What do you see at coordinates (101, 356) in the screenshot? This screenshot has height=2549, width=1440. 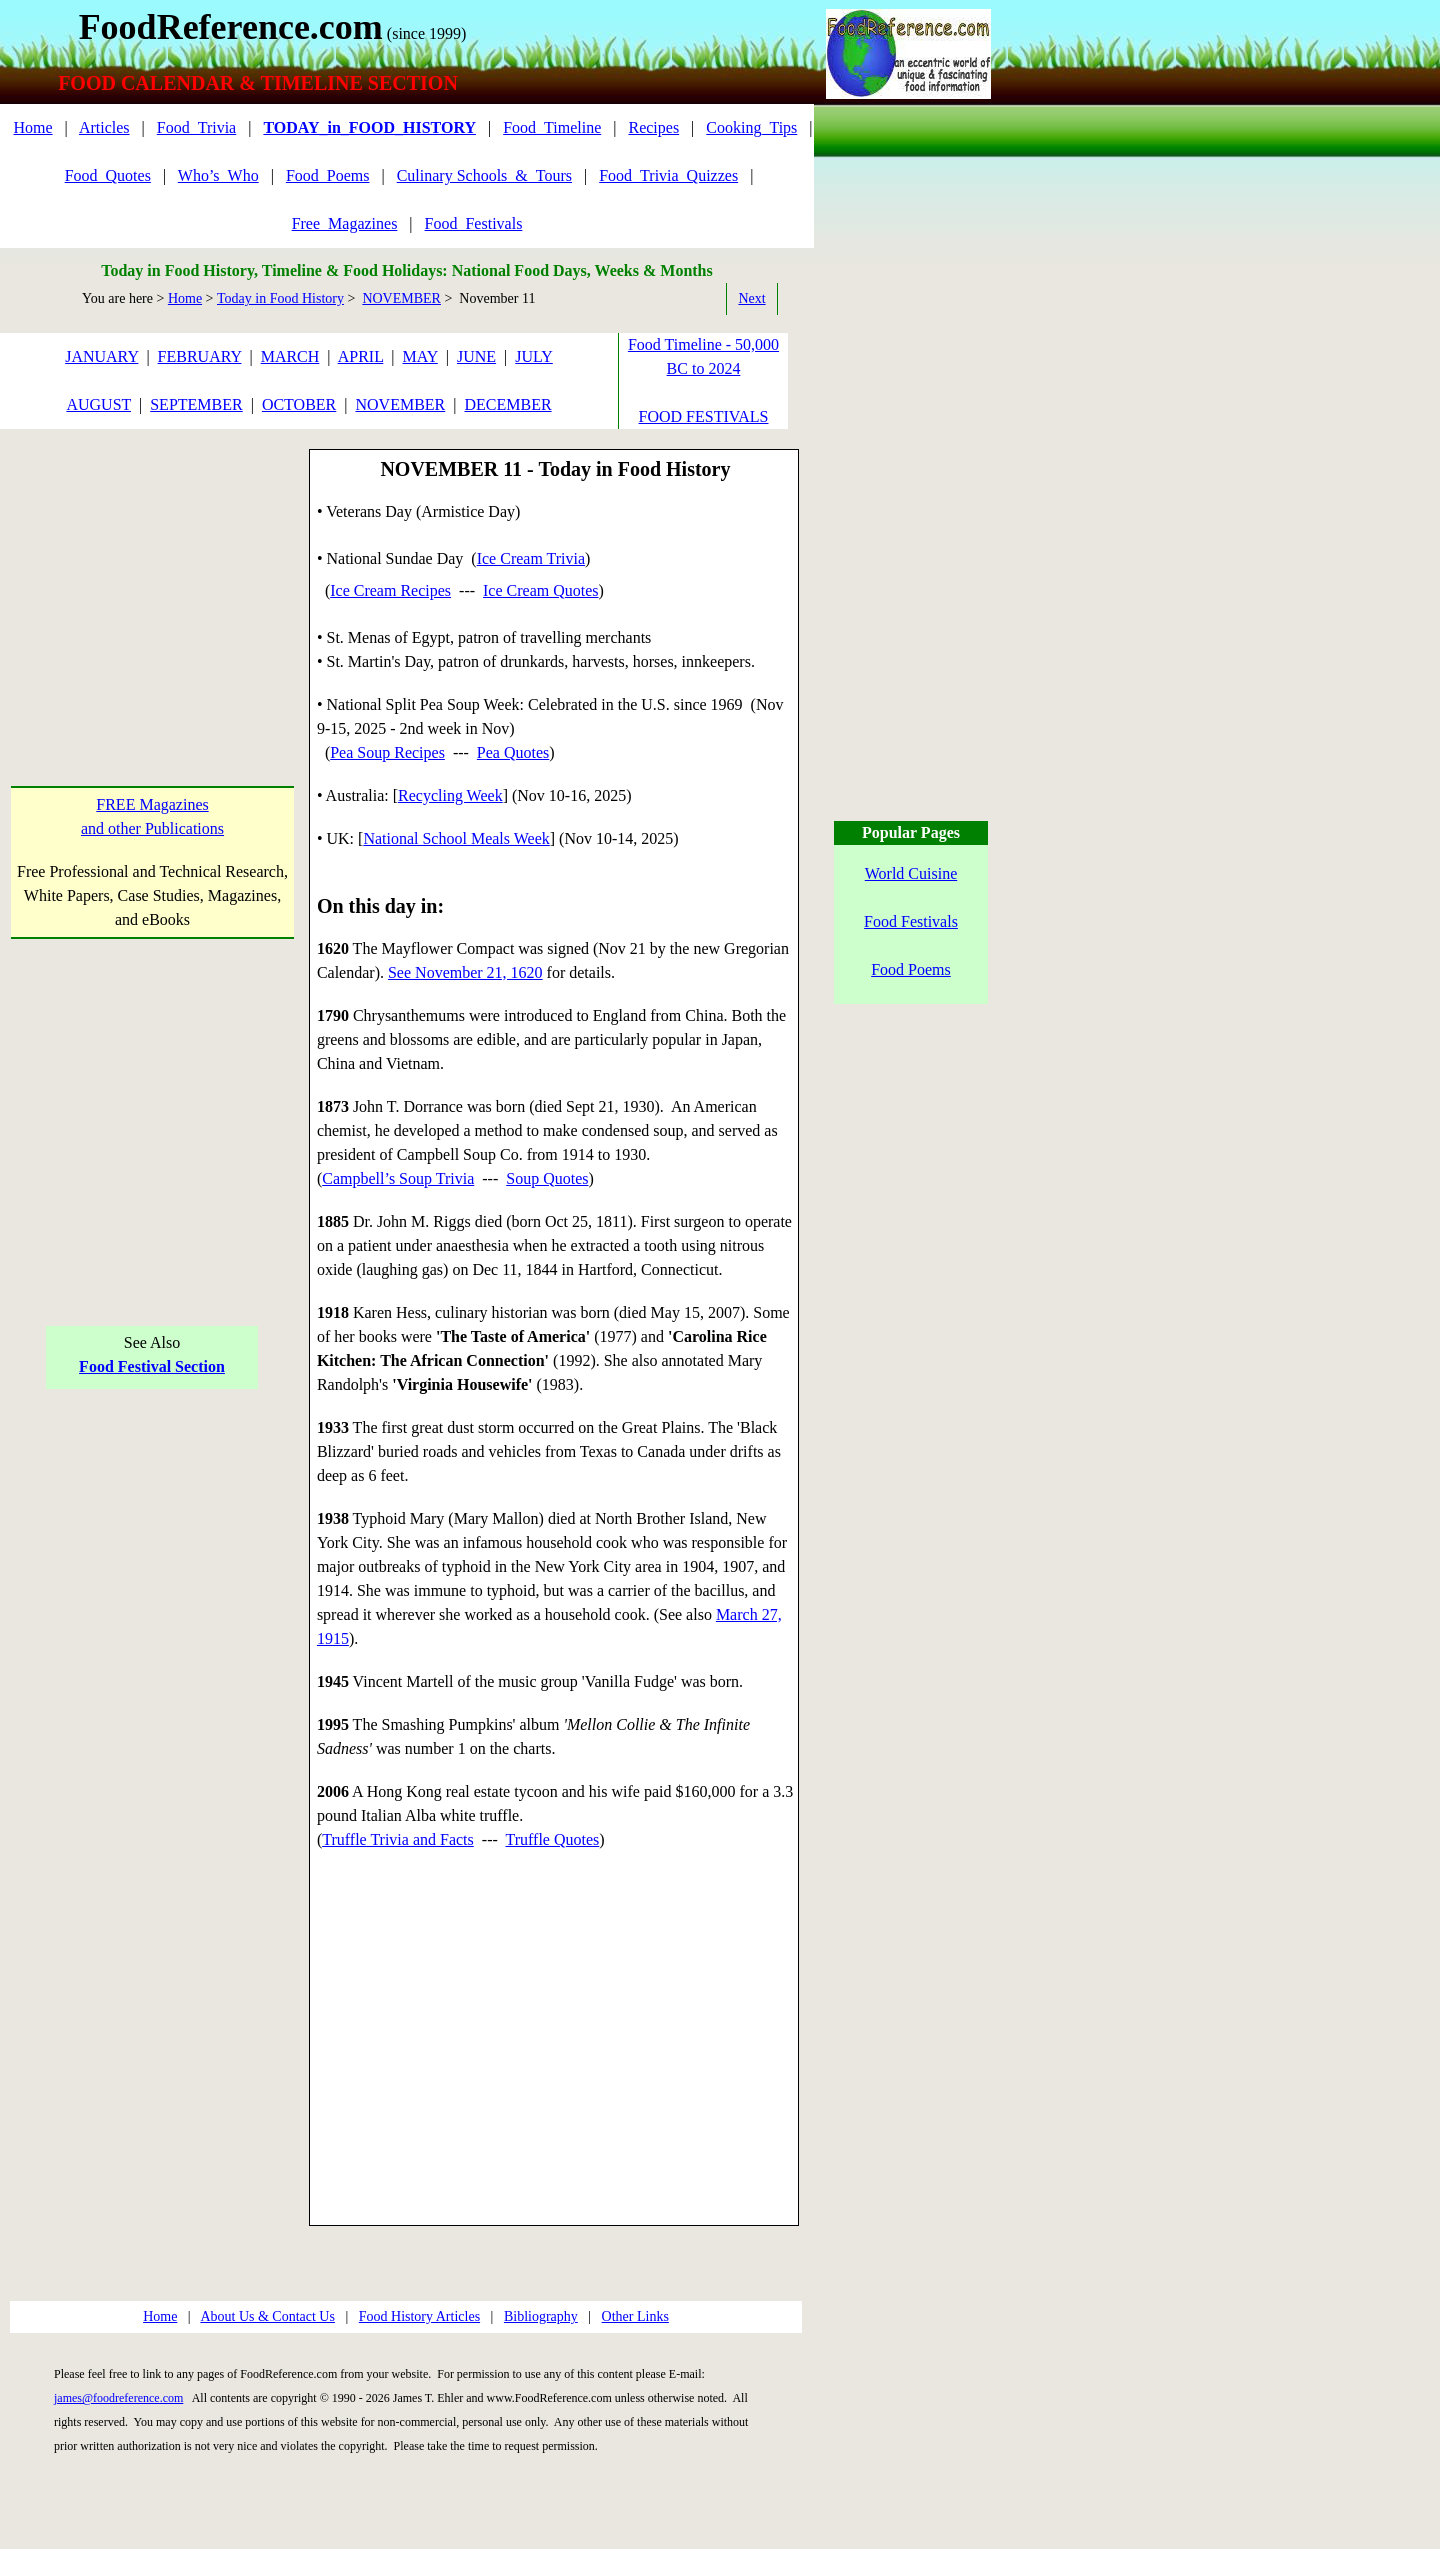 I see `JANUARY` at bounding box center [101, 356].